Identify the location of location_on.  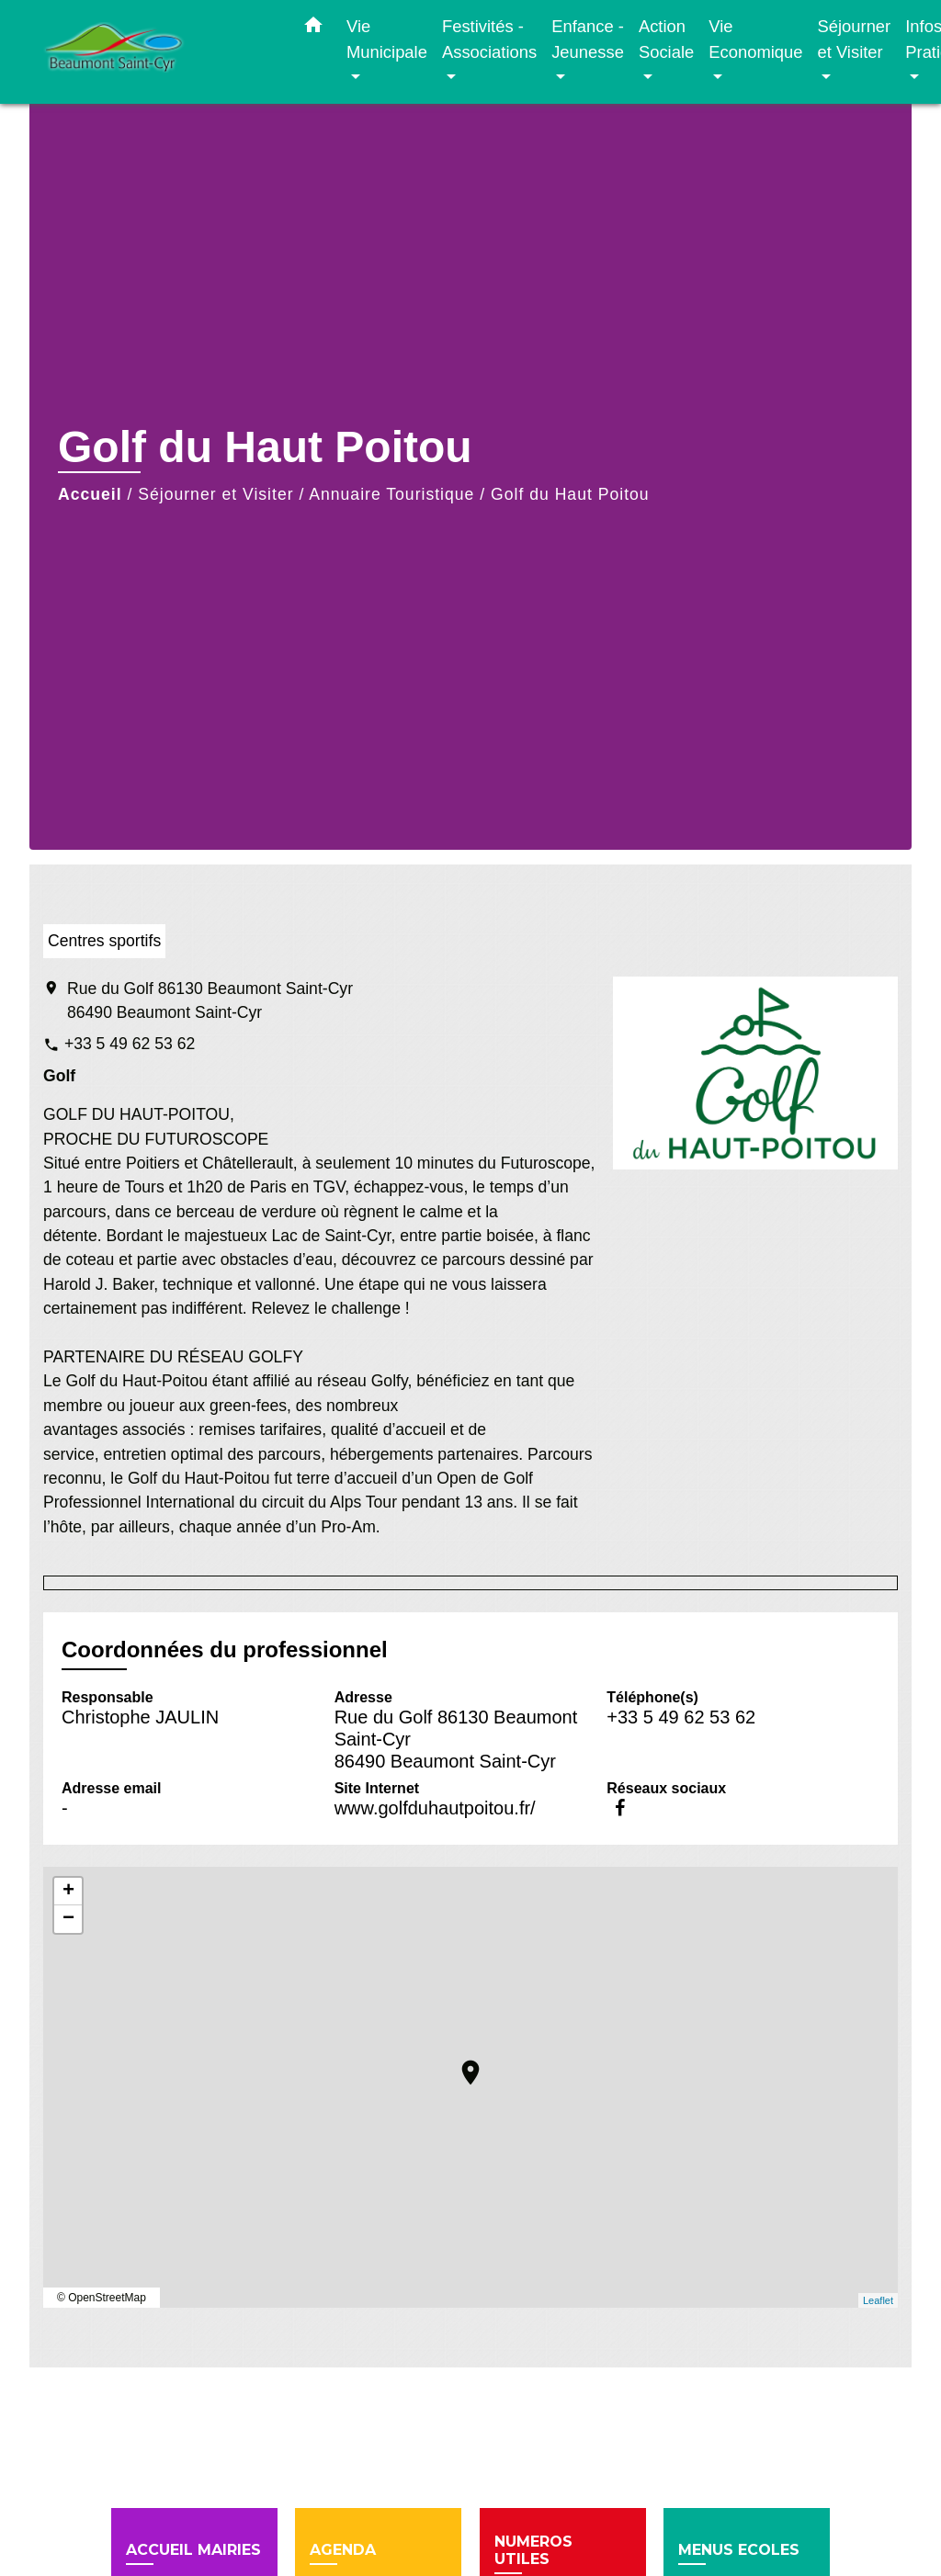
(461, 2063).